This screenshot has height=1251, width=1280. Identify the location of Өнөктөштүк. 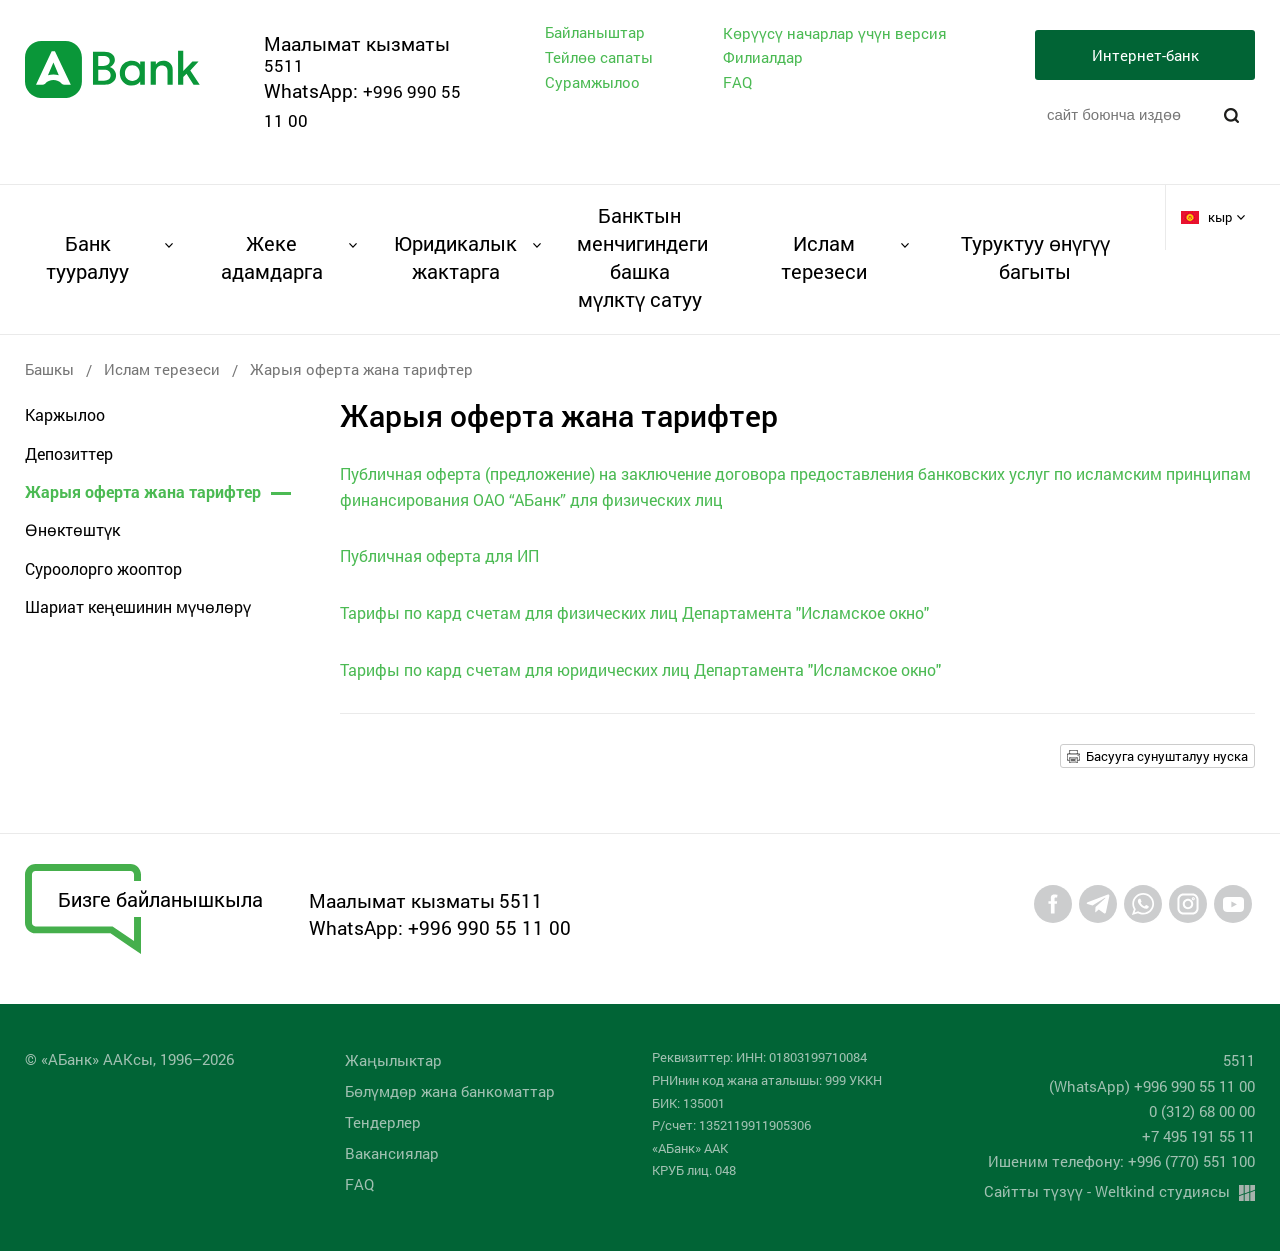
(72, 529).